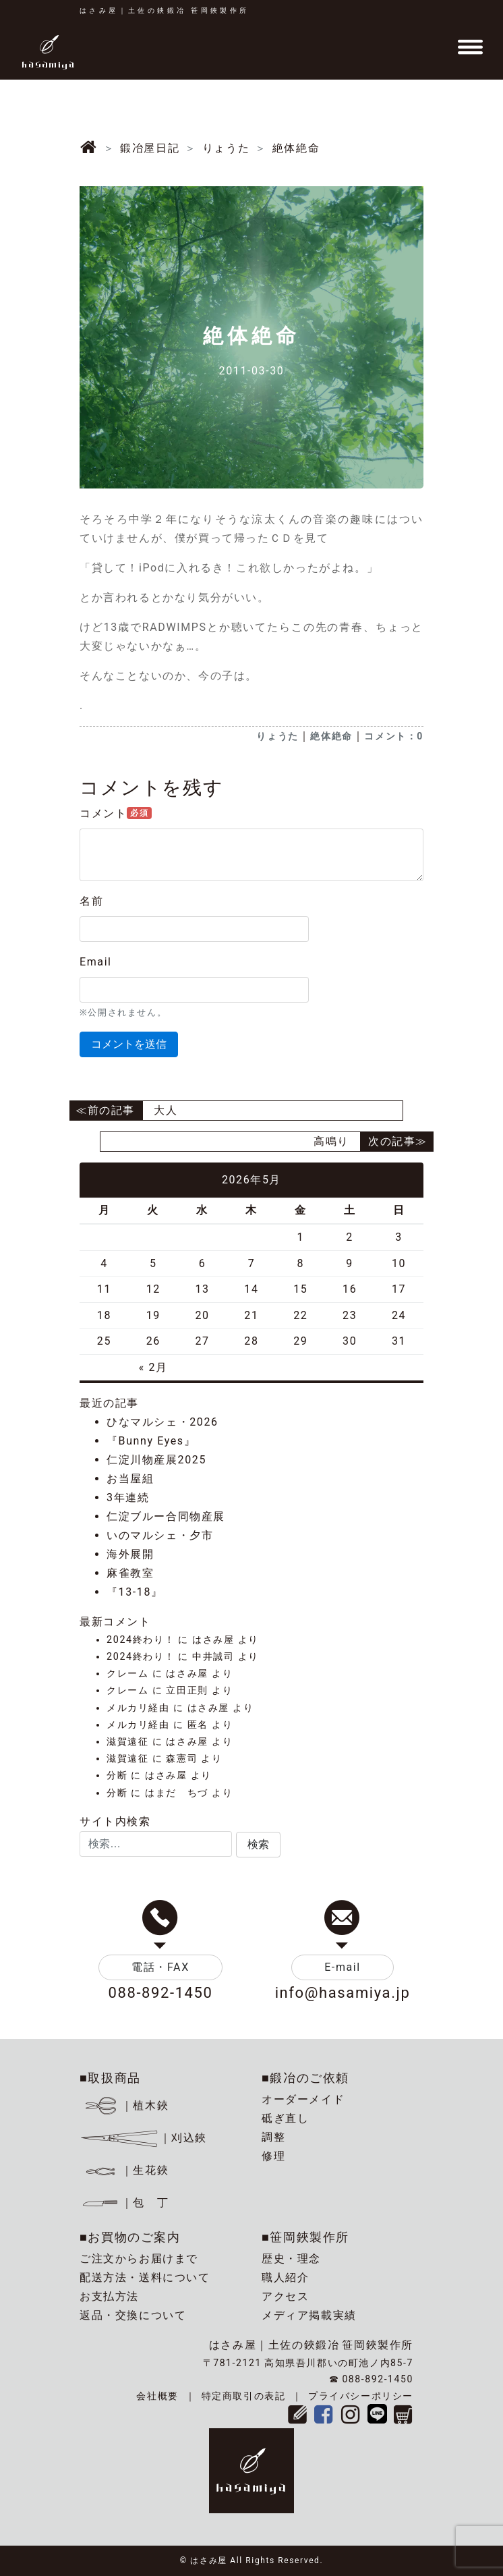 The image size is (503, 2576). What do you see at coordinates (258, 1844) in the screenshot?
I see `[button]` at bounding box center [258, 1844].